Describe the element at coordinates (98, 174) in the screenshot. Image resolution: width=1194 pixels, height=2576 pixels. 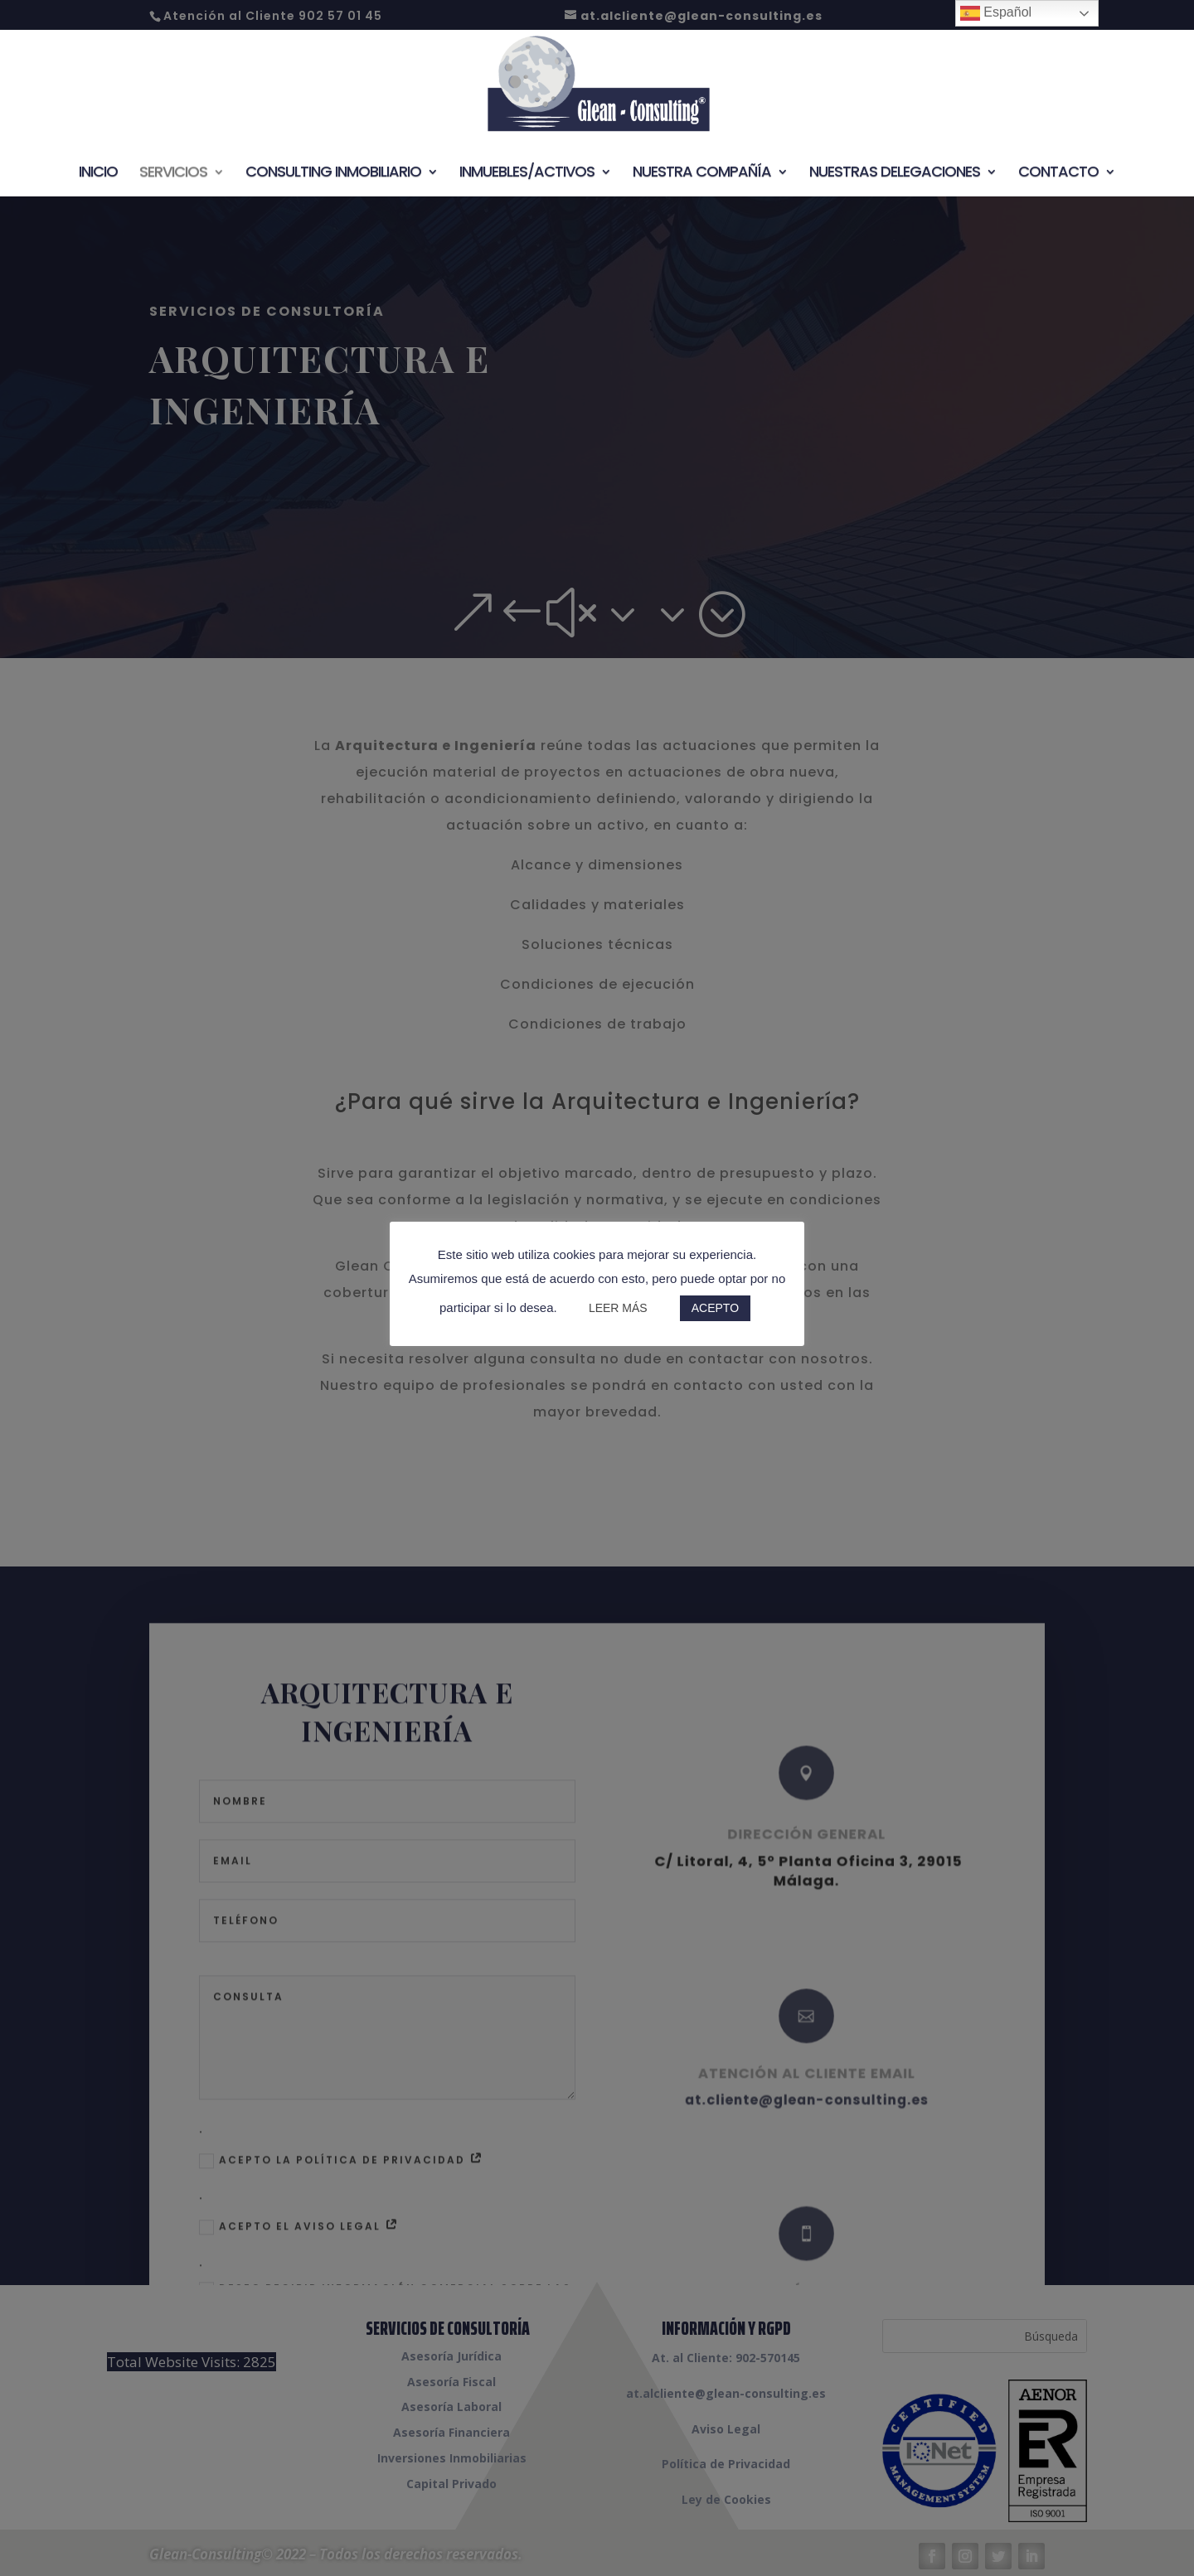
I see `Inicio` at that location.